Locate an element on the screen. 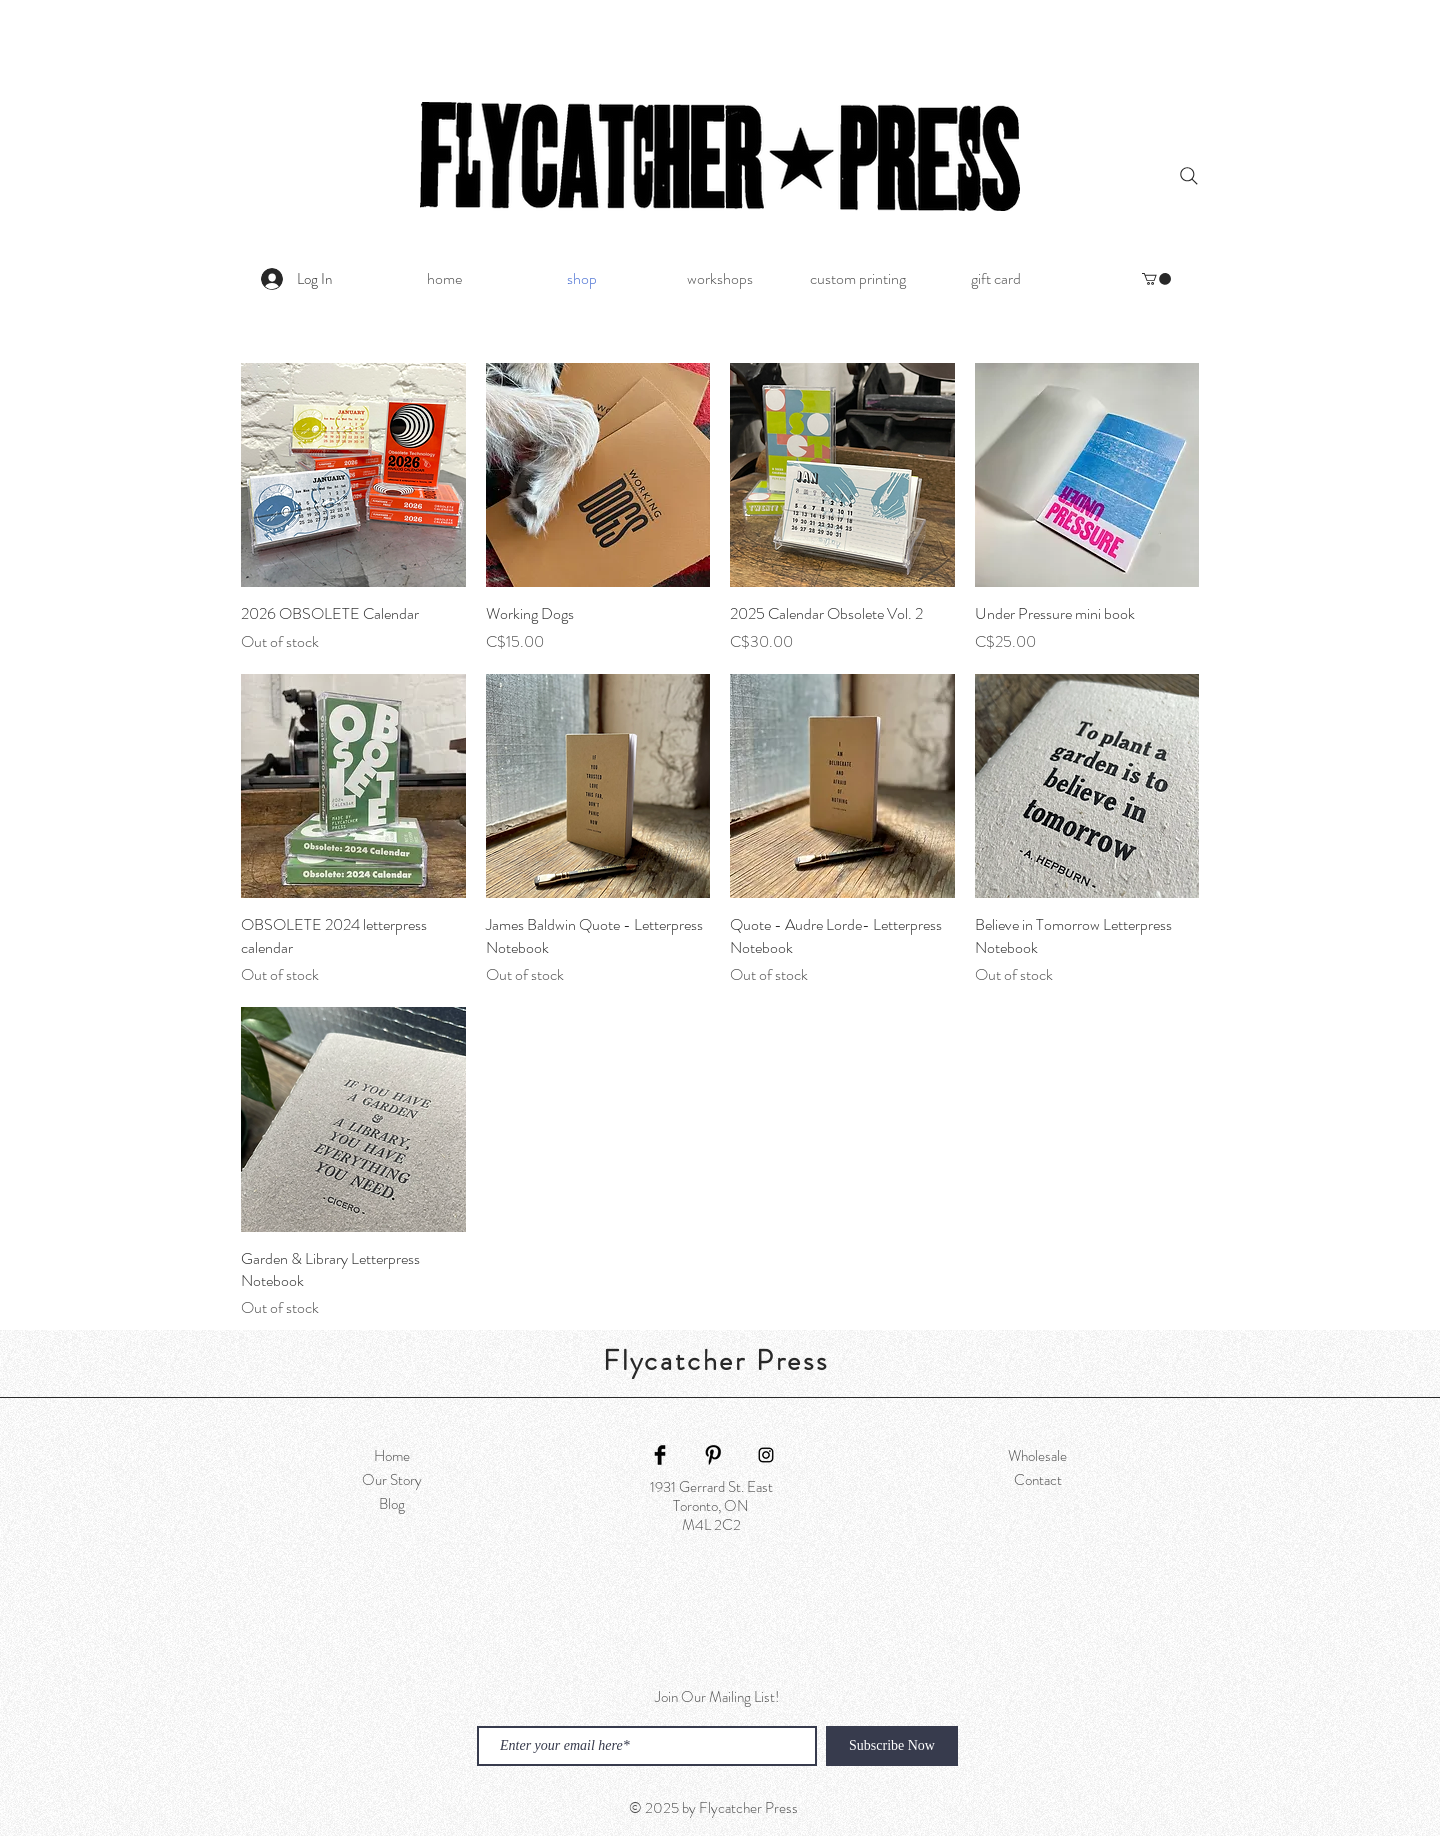  [Pinterest Basic Black] is located at coordinates (713, 1455).